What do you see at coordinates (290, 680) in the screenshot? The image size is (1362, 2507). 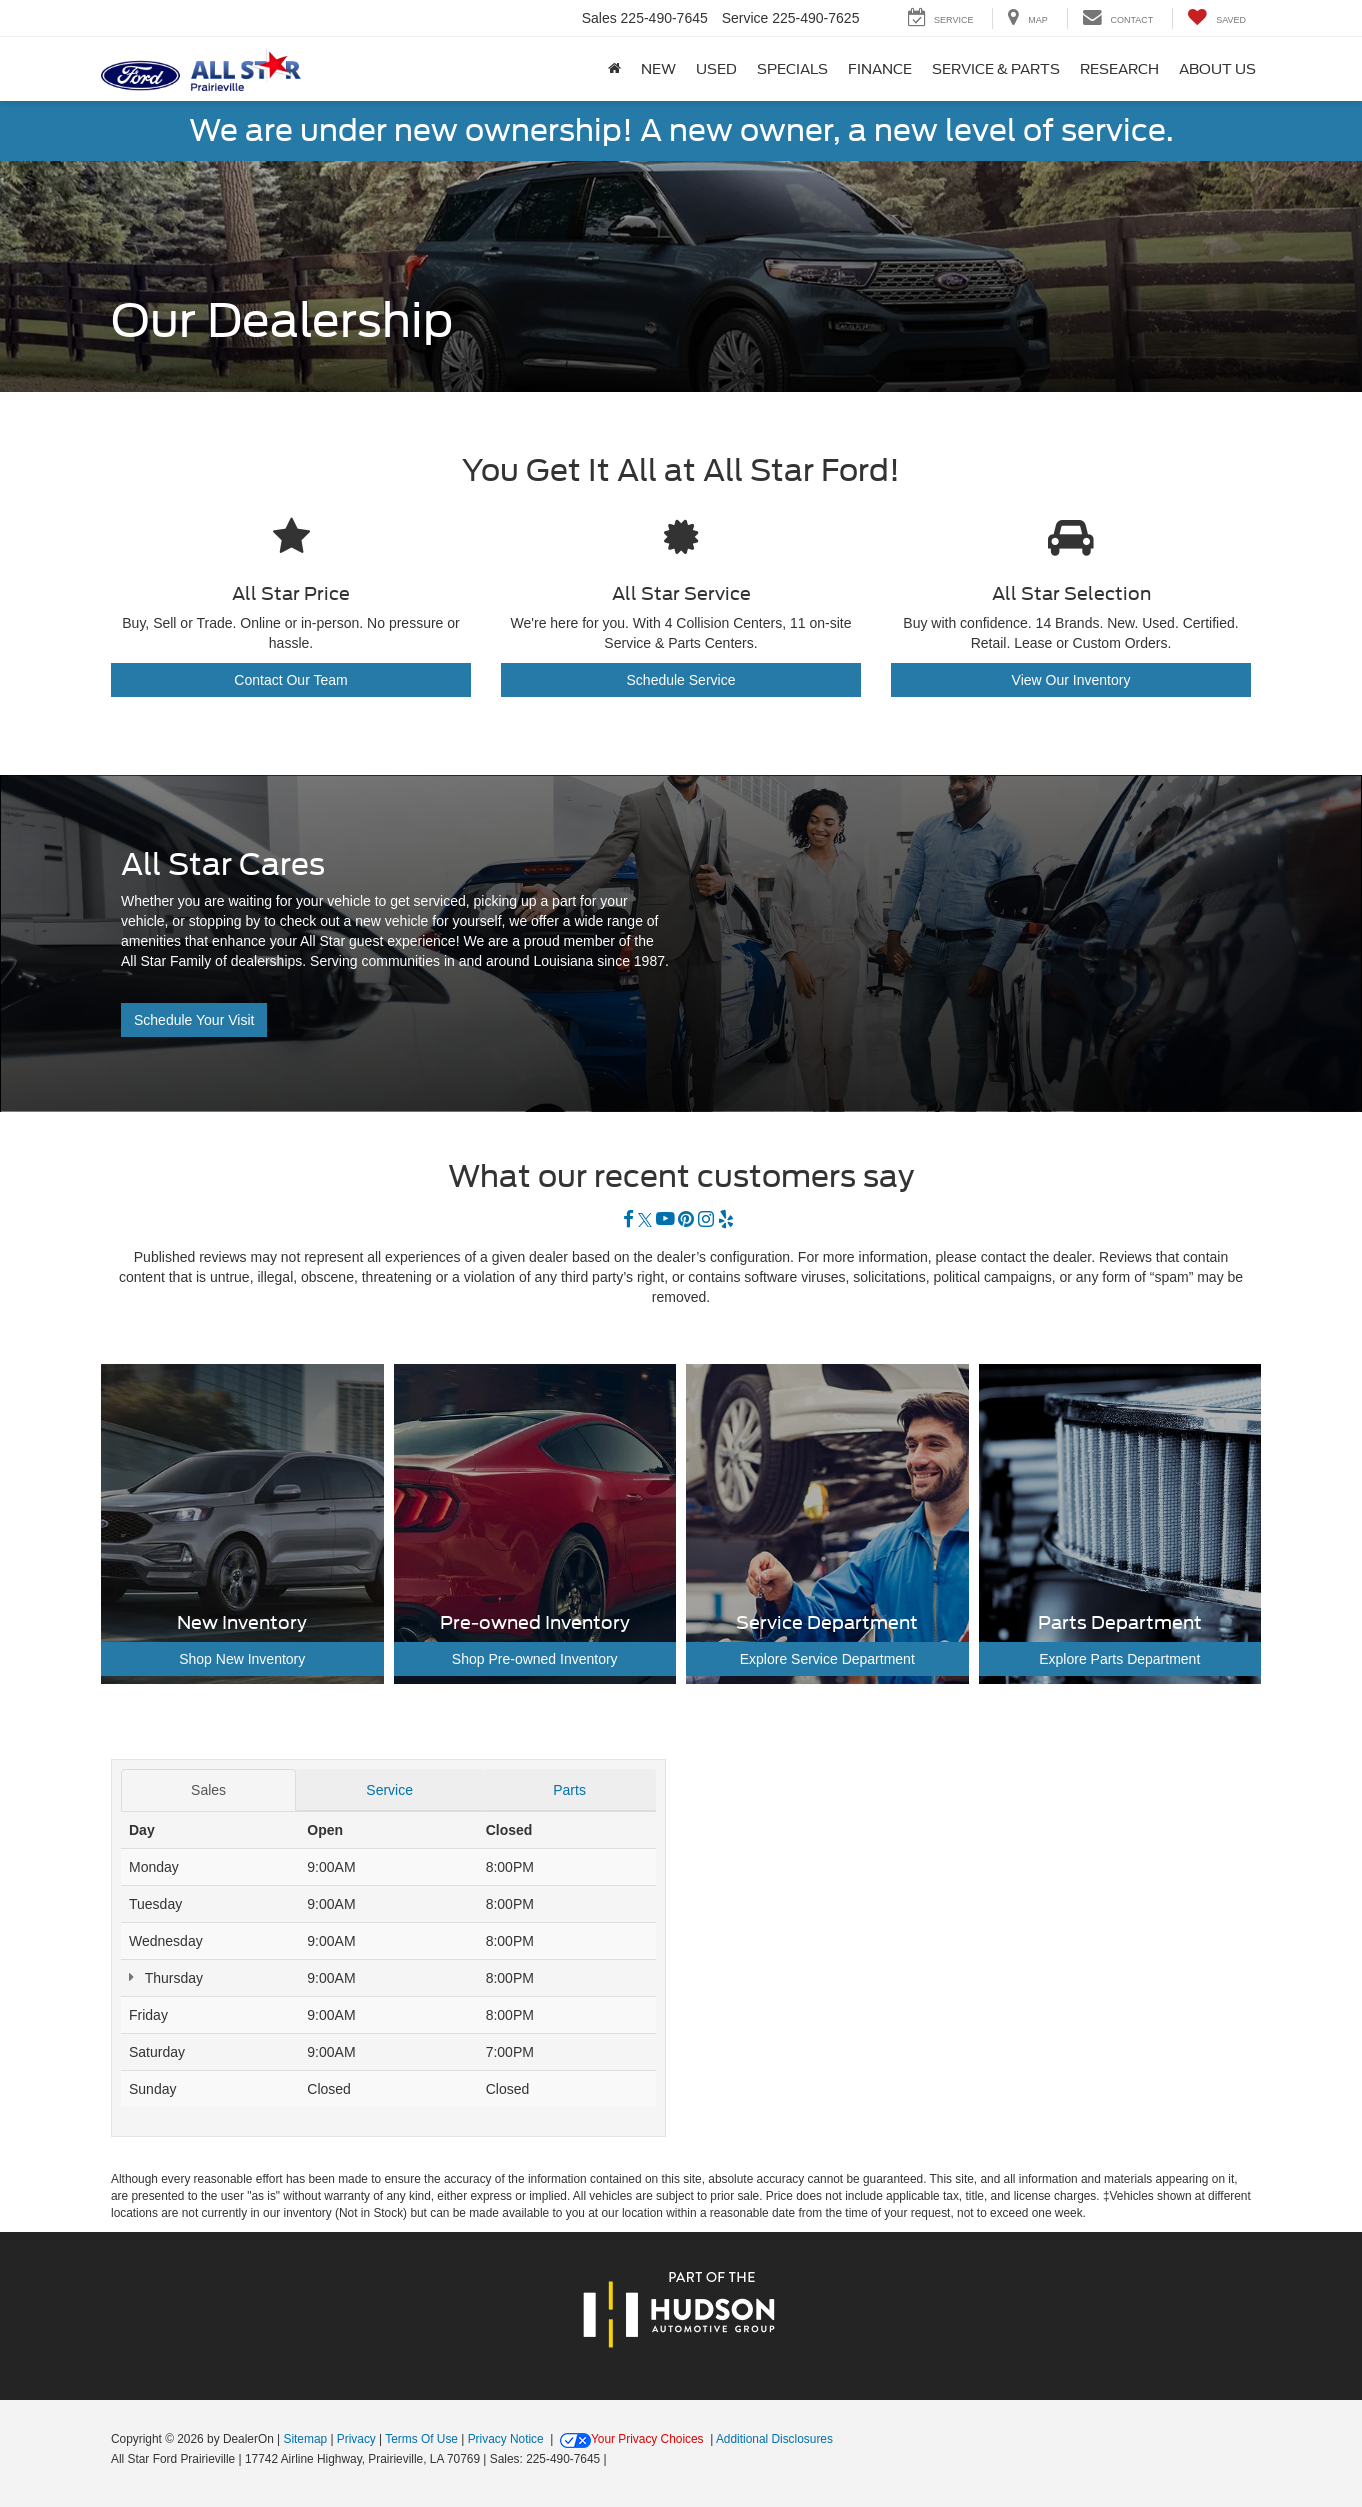 I see `Contact Our Team` at bounding box center [290, 680].